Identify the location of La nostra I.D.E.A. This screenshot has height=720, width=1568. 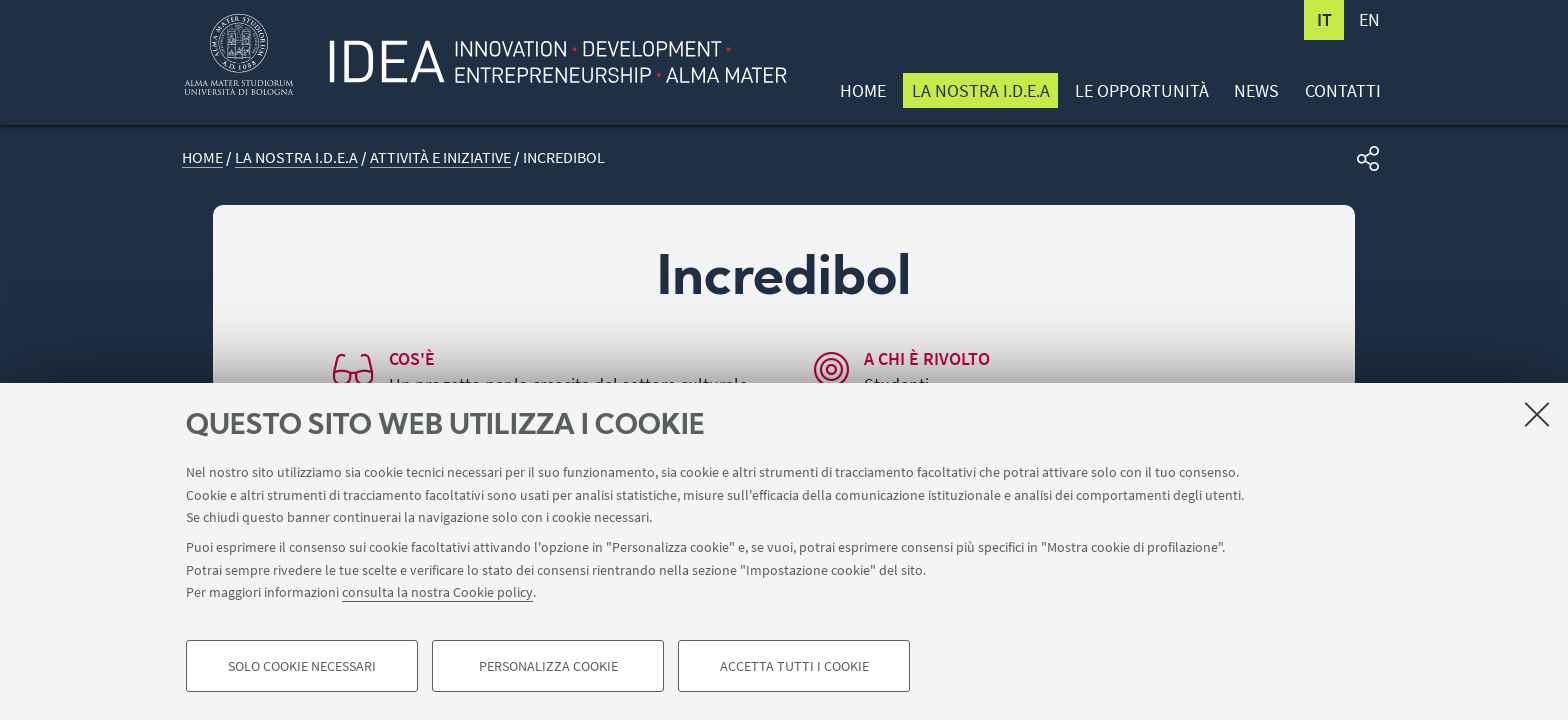
(981, 90).